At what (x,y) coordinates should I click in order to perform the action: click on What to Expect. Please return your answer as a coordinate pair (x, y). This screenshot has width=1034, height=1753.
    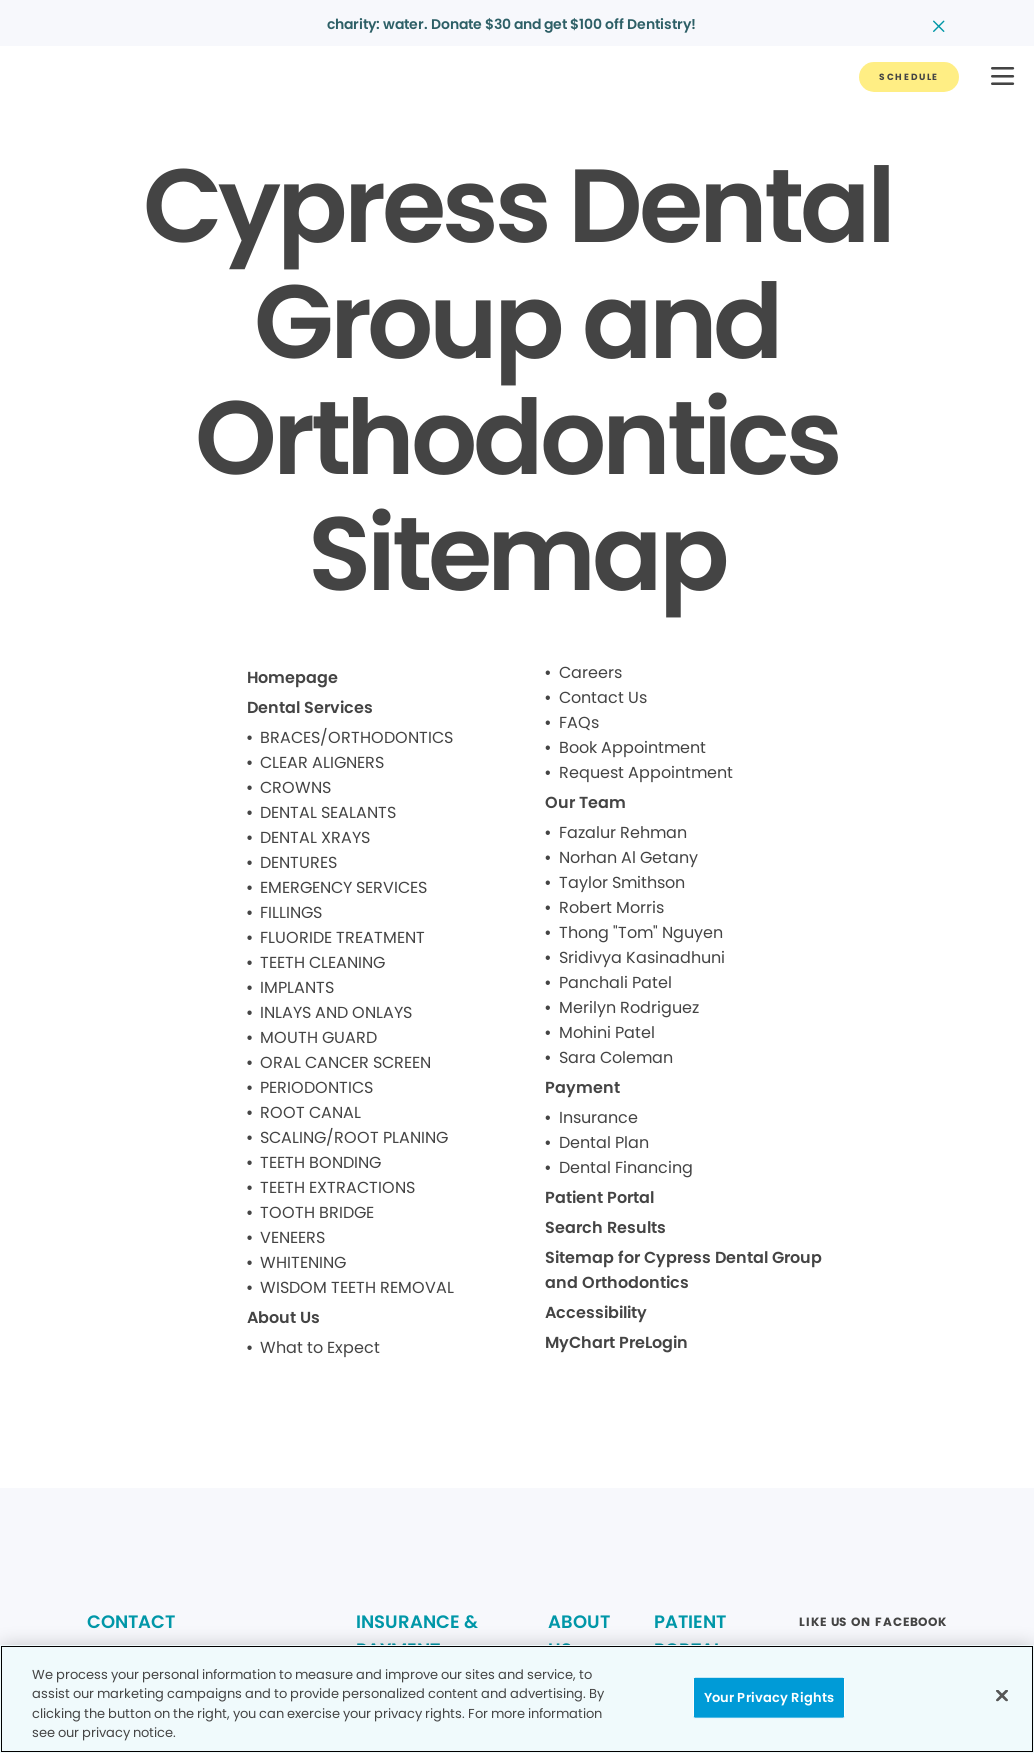
    Looking at the image, I should click on (320, 1347).